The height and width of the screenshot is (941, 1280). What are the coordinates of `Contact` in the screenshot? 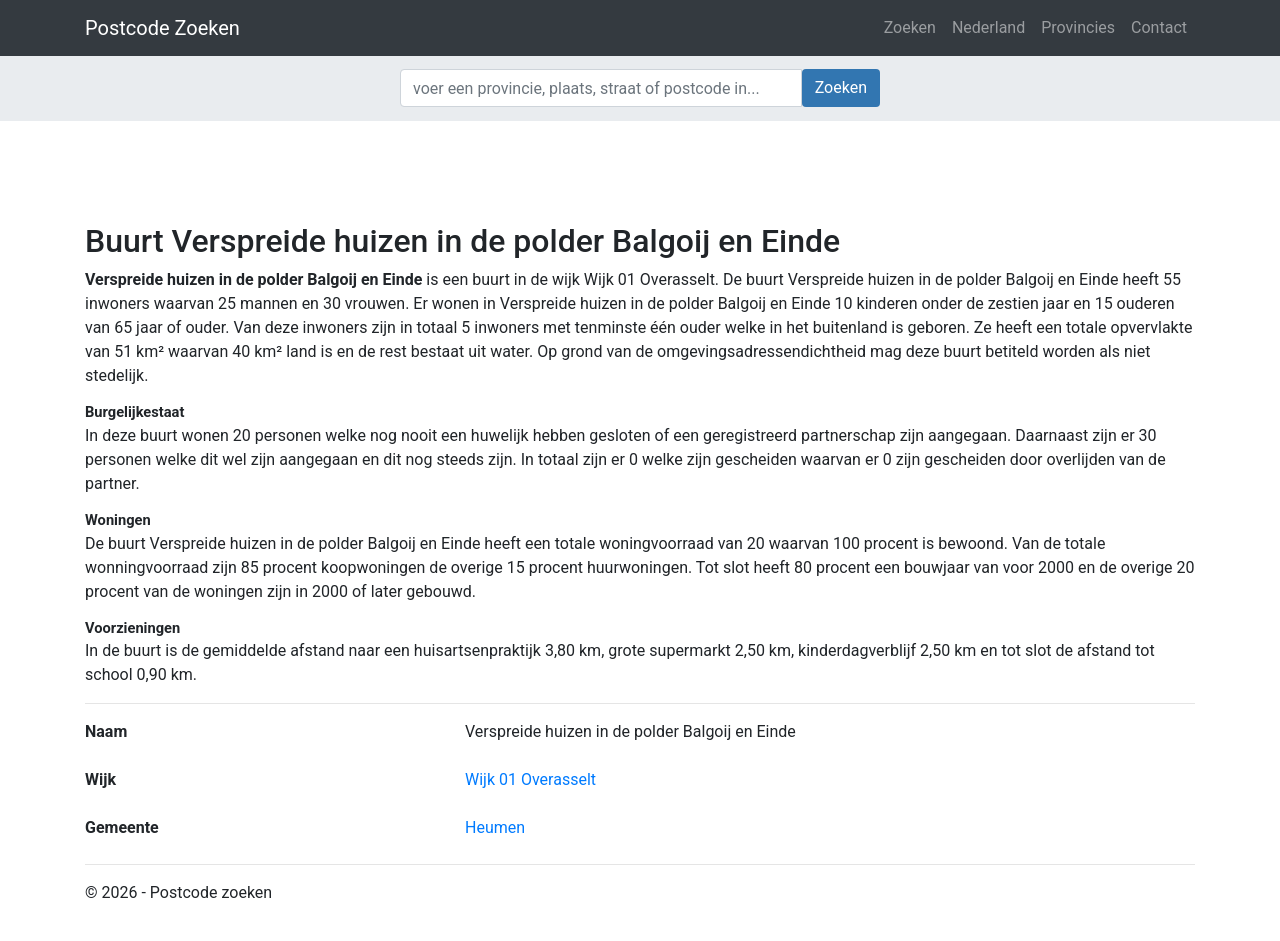 It's located at (1159, 27).